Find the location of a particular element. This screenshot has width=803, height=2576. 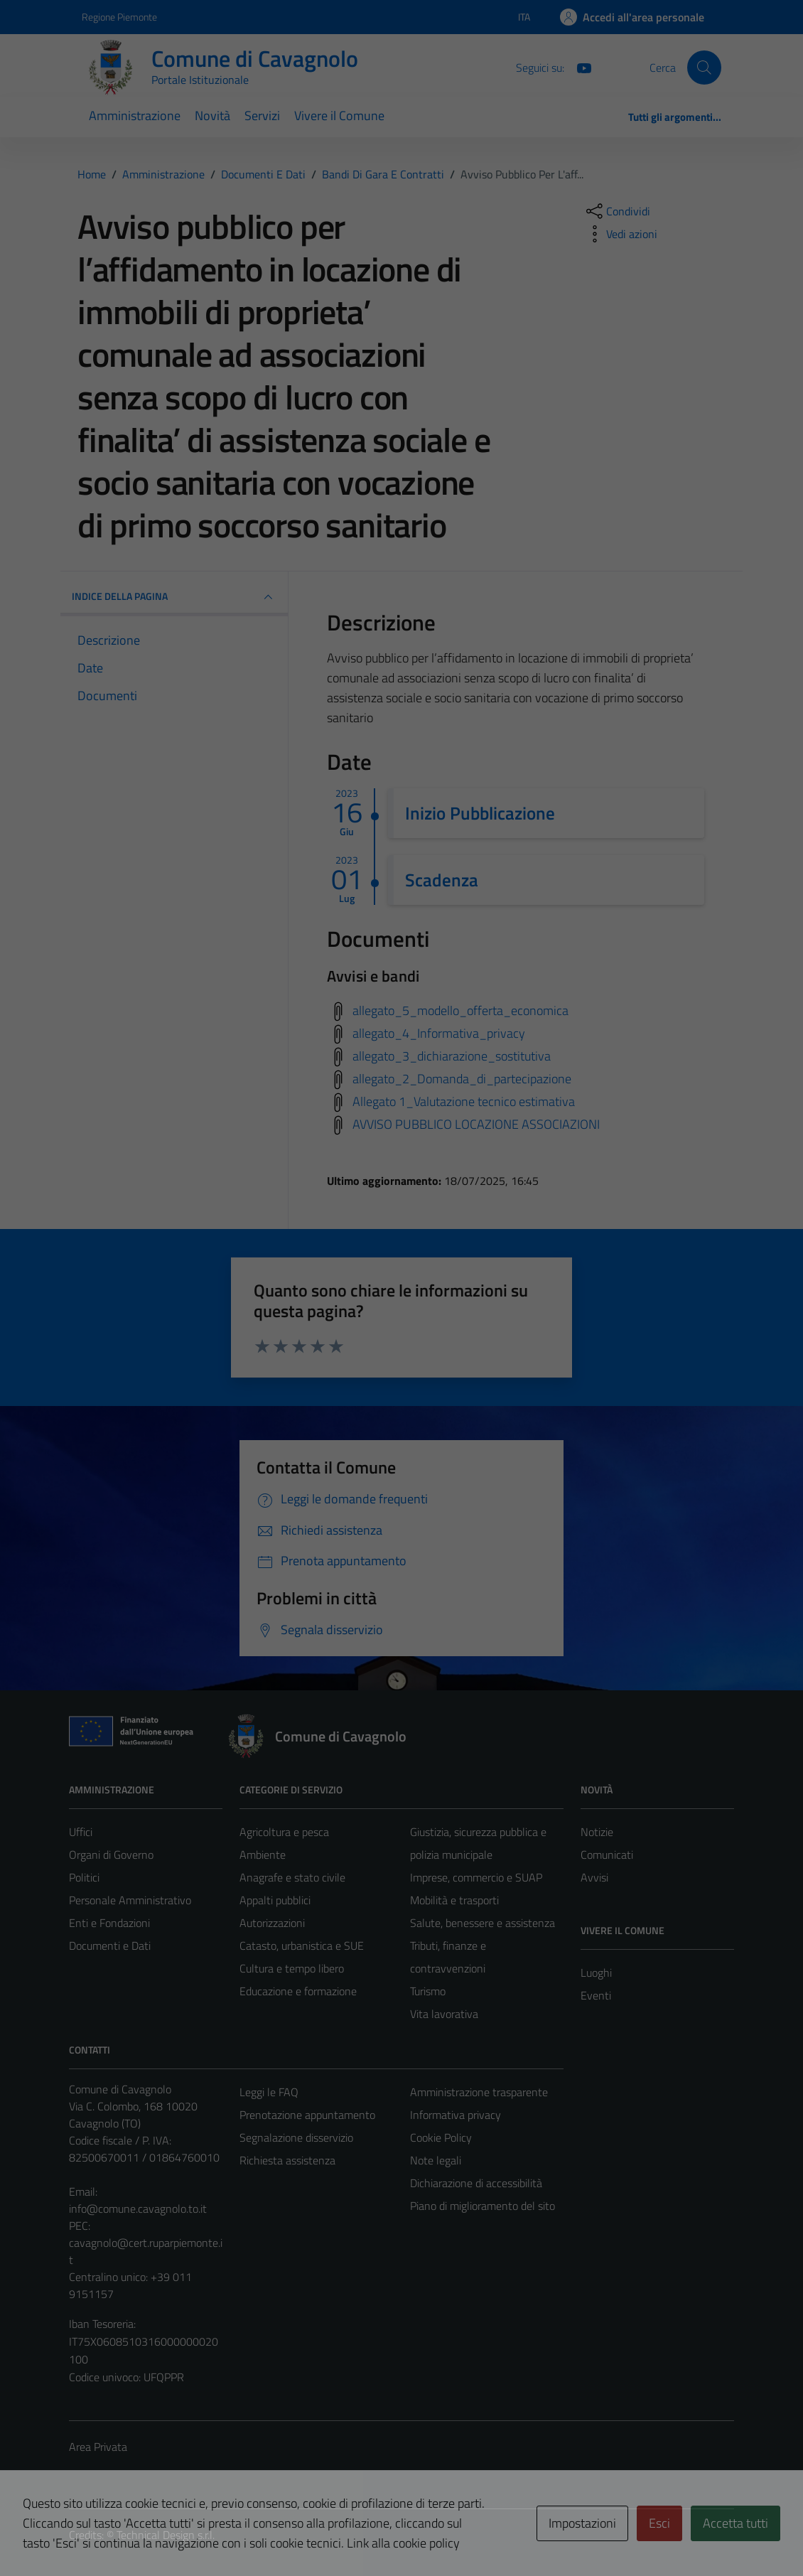

Amministrazione is located at coordinates (134, 115).